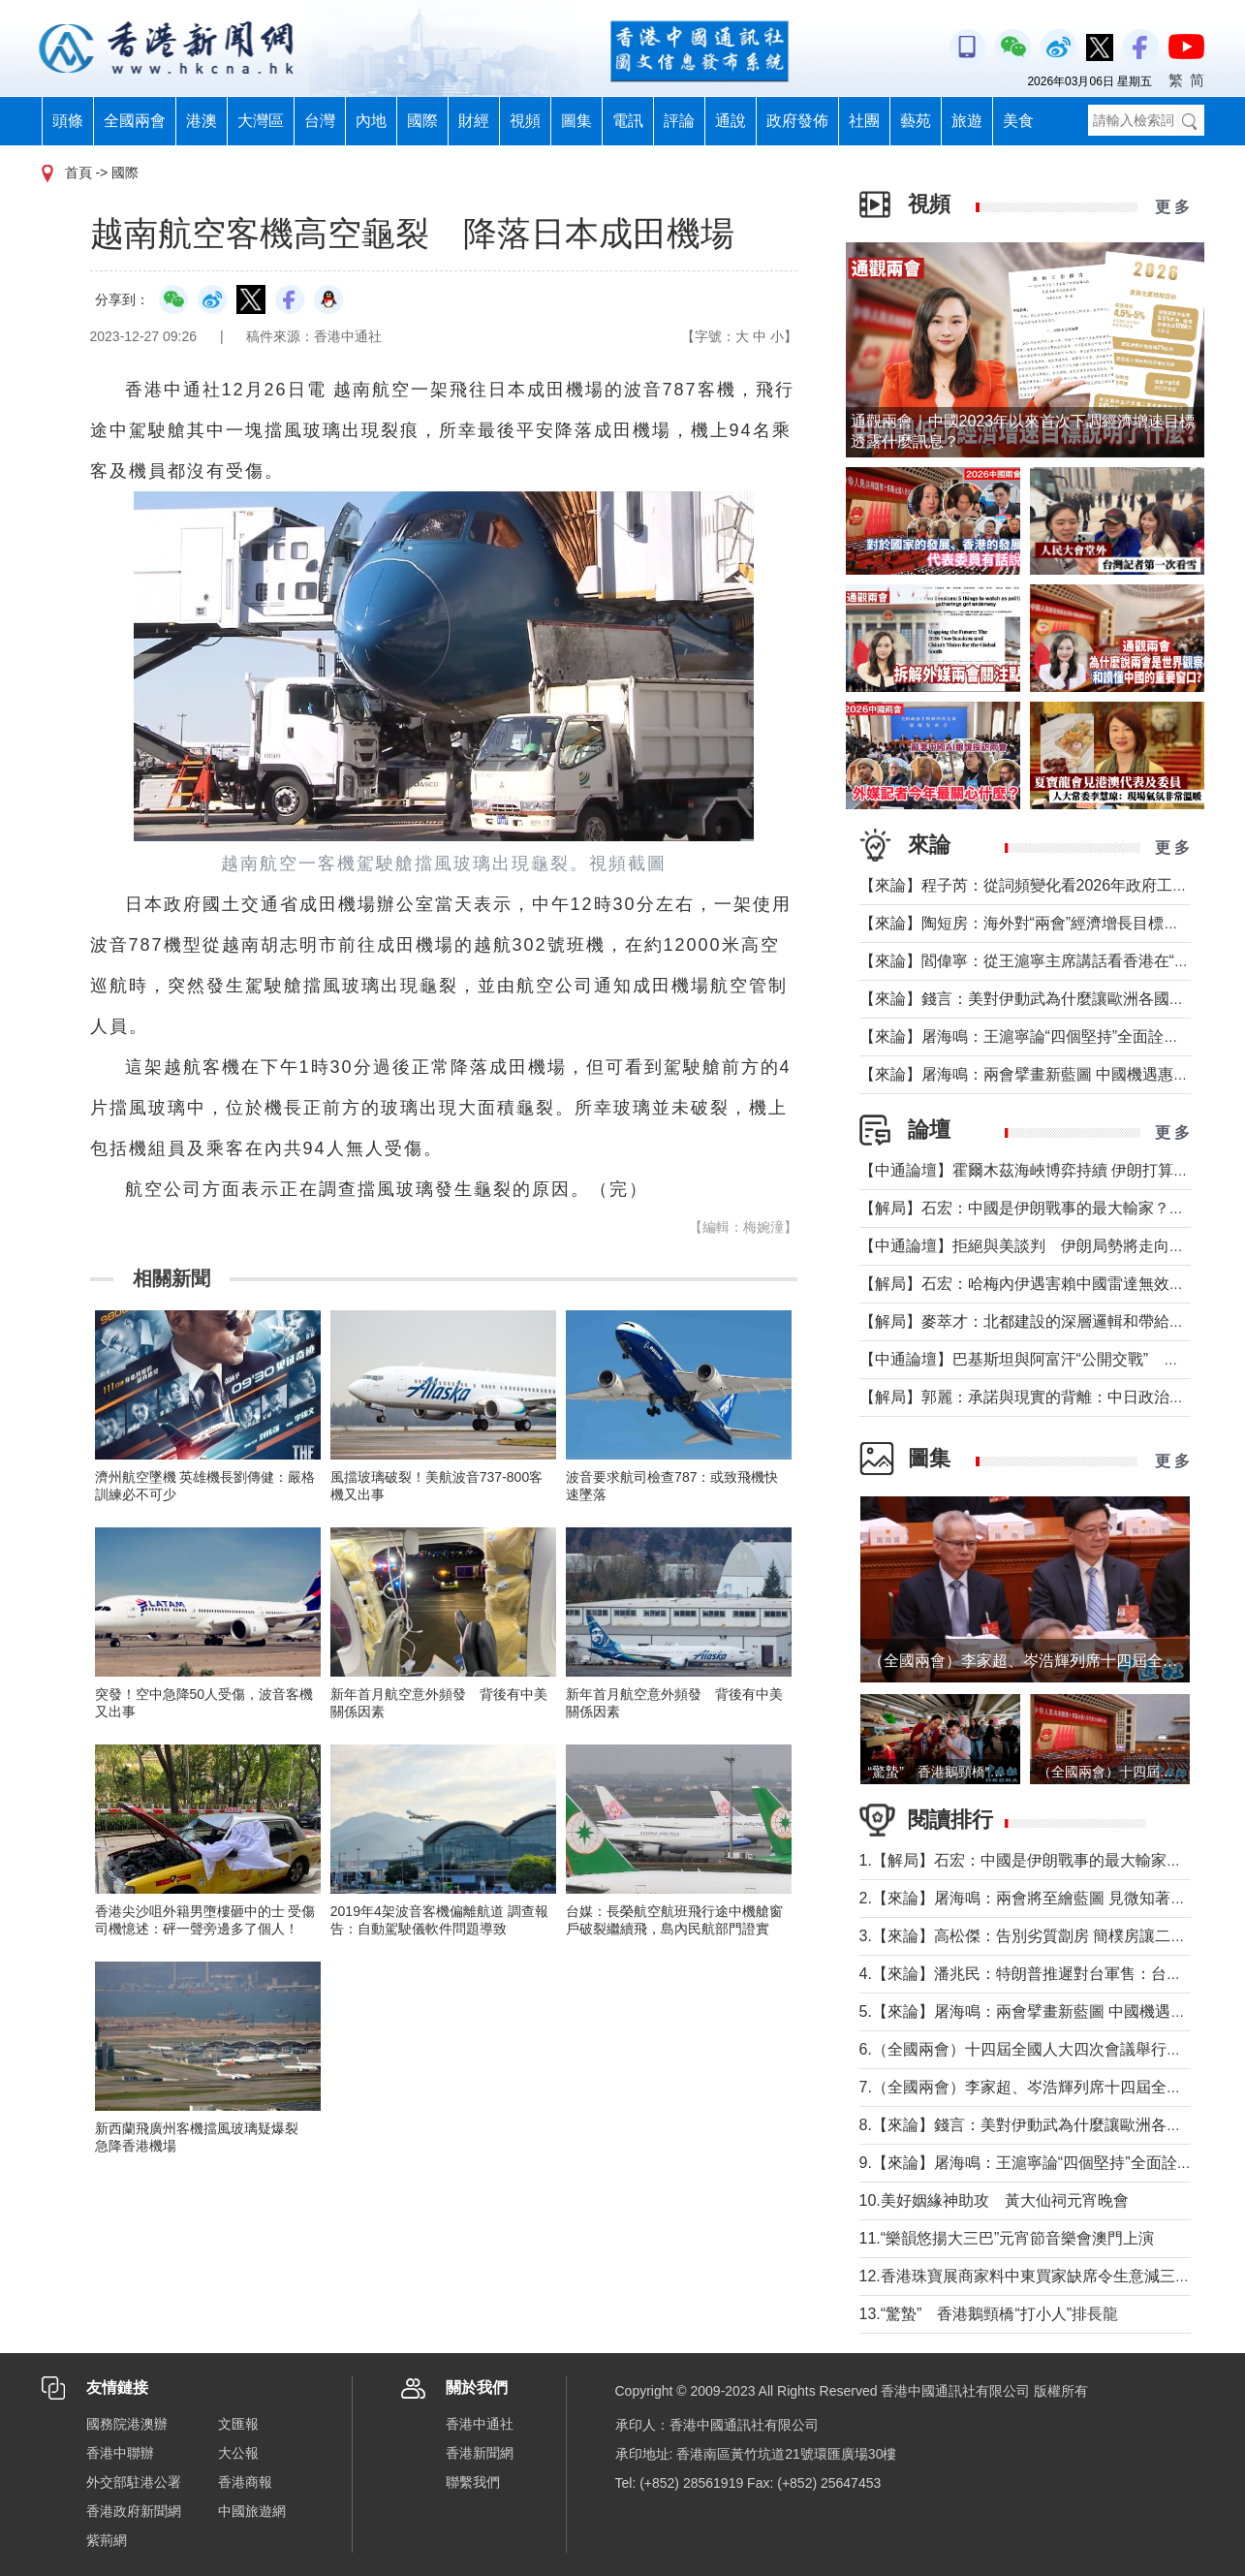 The image size is (1245, 2576). What do you see at coordinates (67, 120) in the screenshot?
I see `頭條` at bounding box center [67, 120].